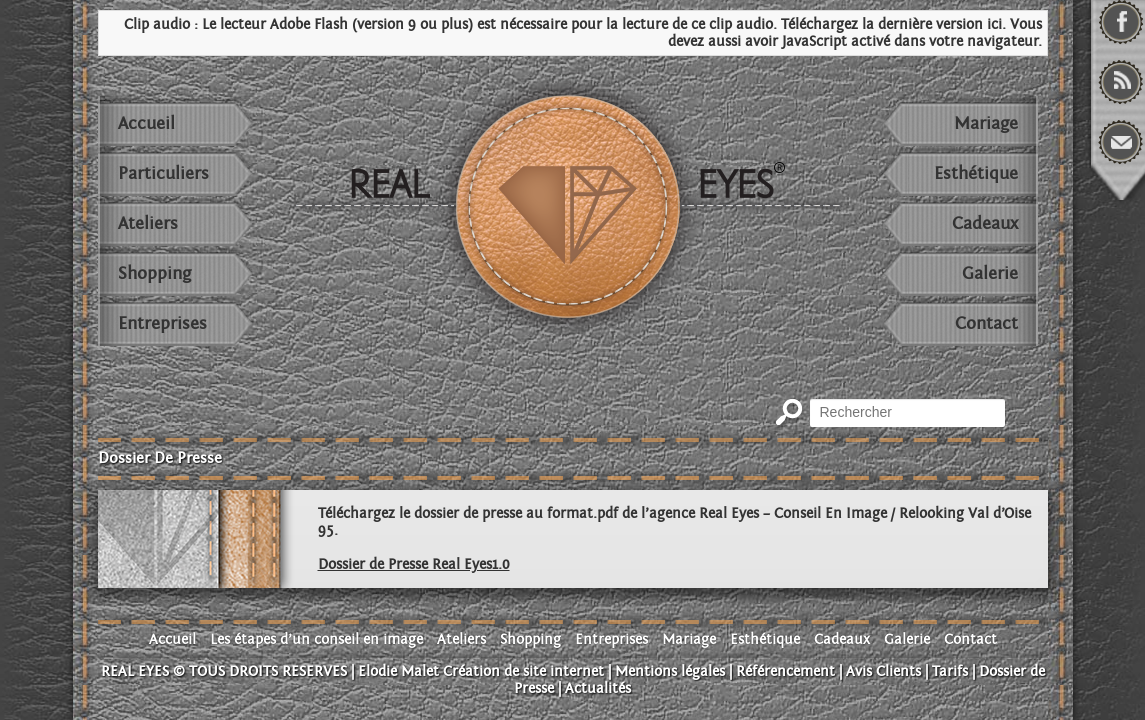 The height and width of the screenshot is (720, 1145). Describe the element at coordinates (990, 273) in the screenshot. I see `Galerie` at that location.